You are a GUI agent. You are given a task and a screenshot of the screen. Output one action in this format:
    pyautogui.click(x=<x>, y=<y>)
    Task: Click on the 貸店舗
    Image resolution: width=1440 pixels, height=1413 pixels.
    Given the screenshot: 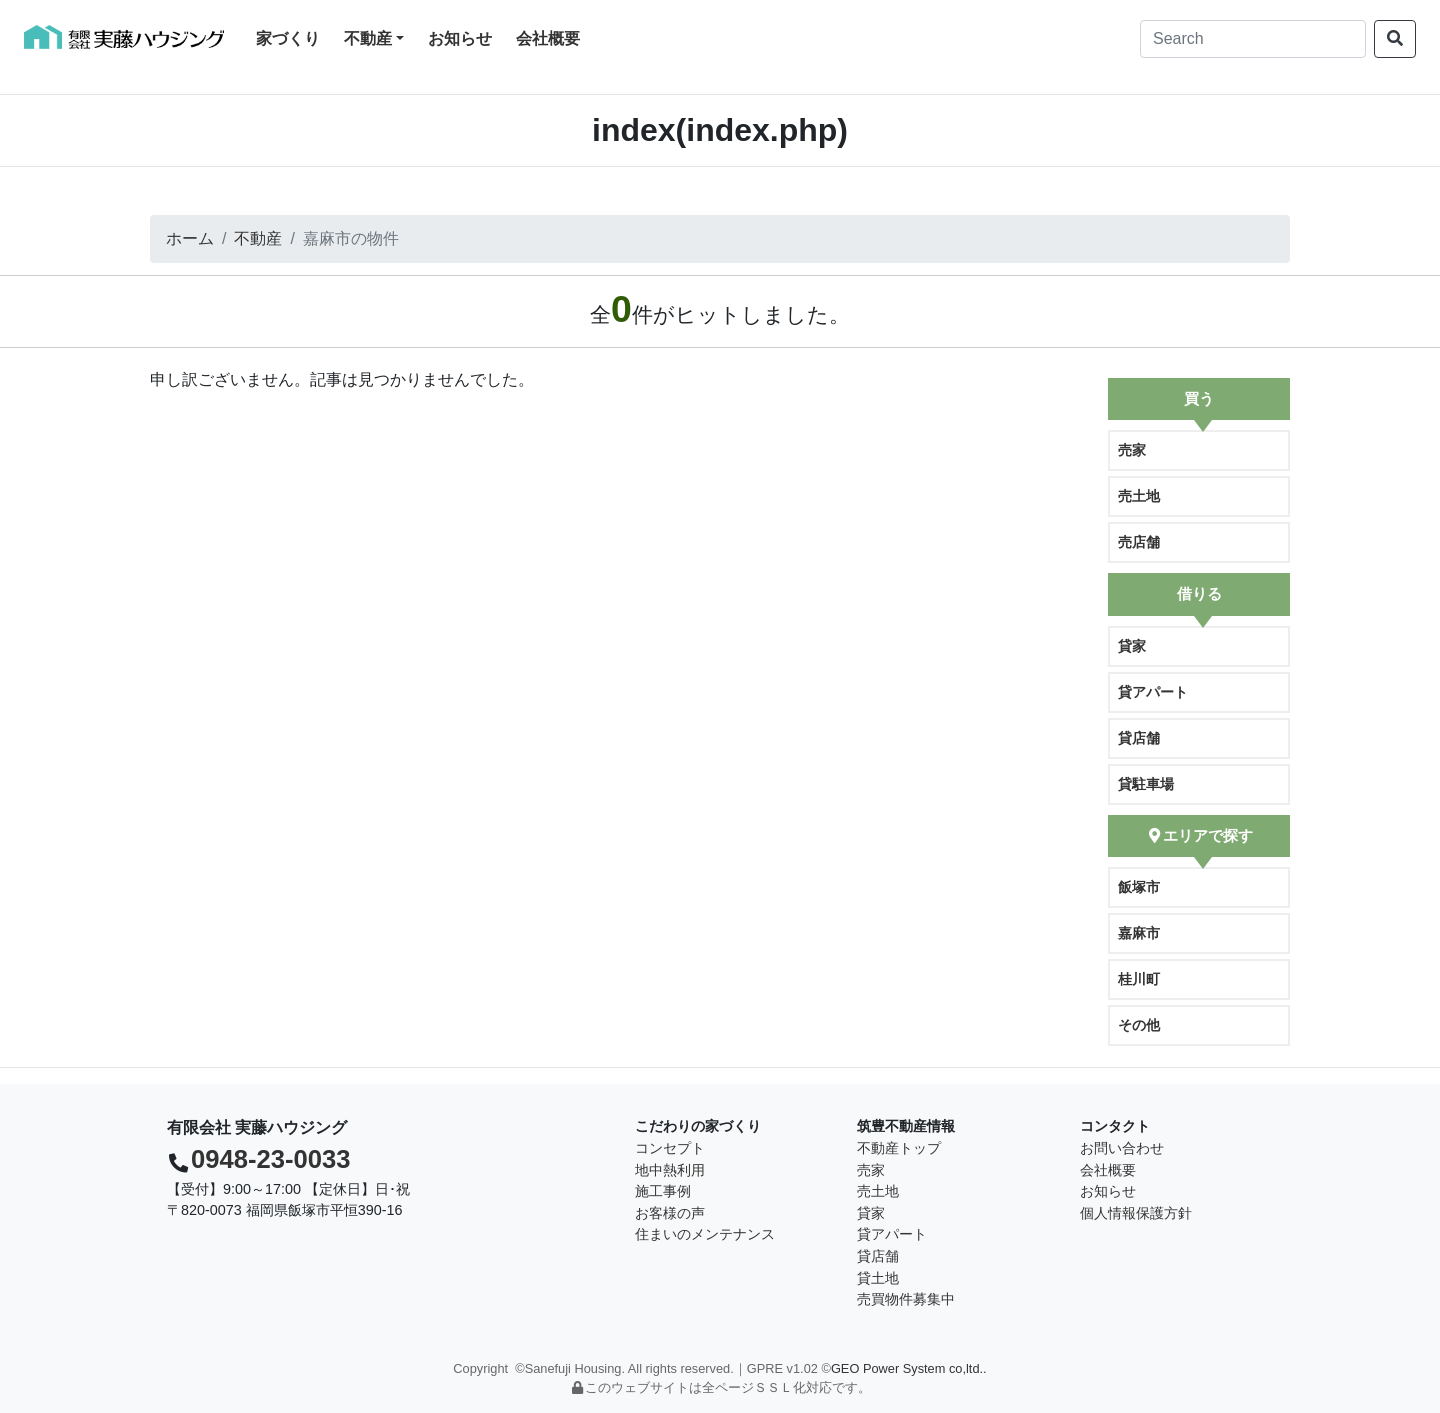 What is the action you would take?
    pyautogui.click(x=1139, y=738)
    